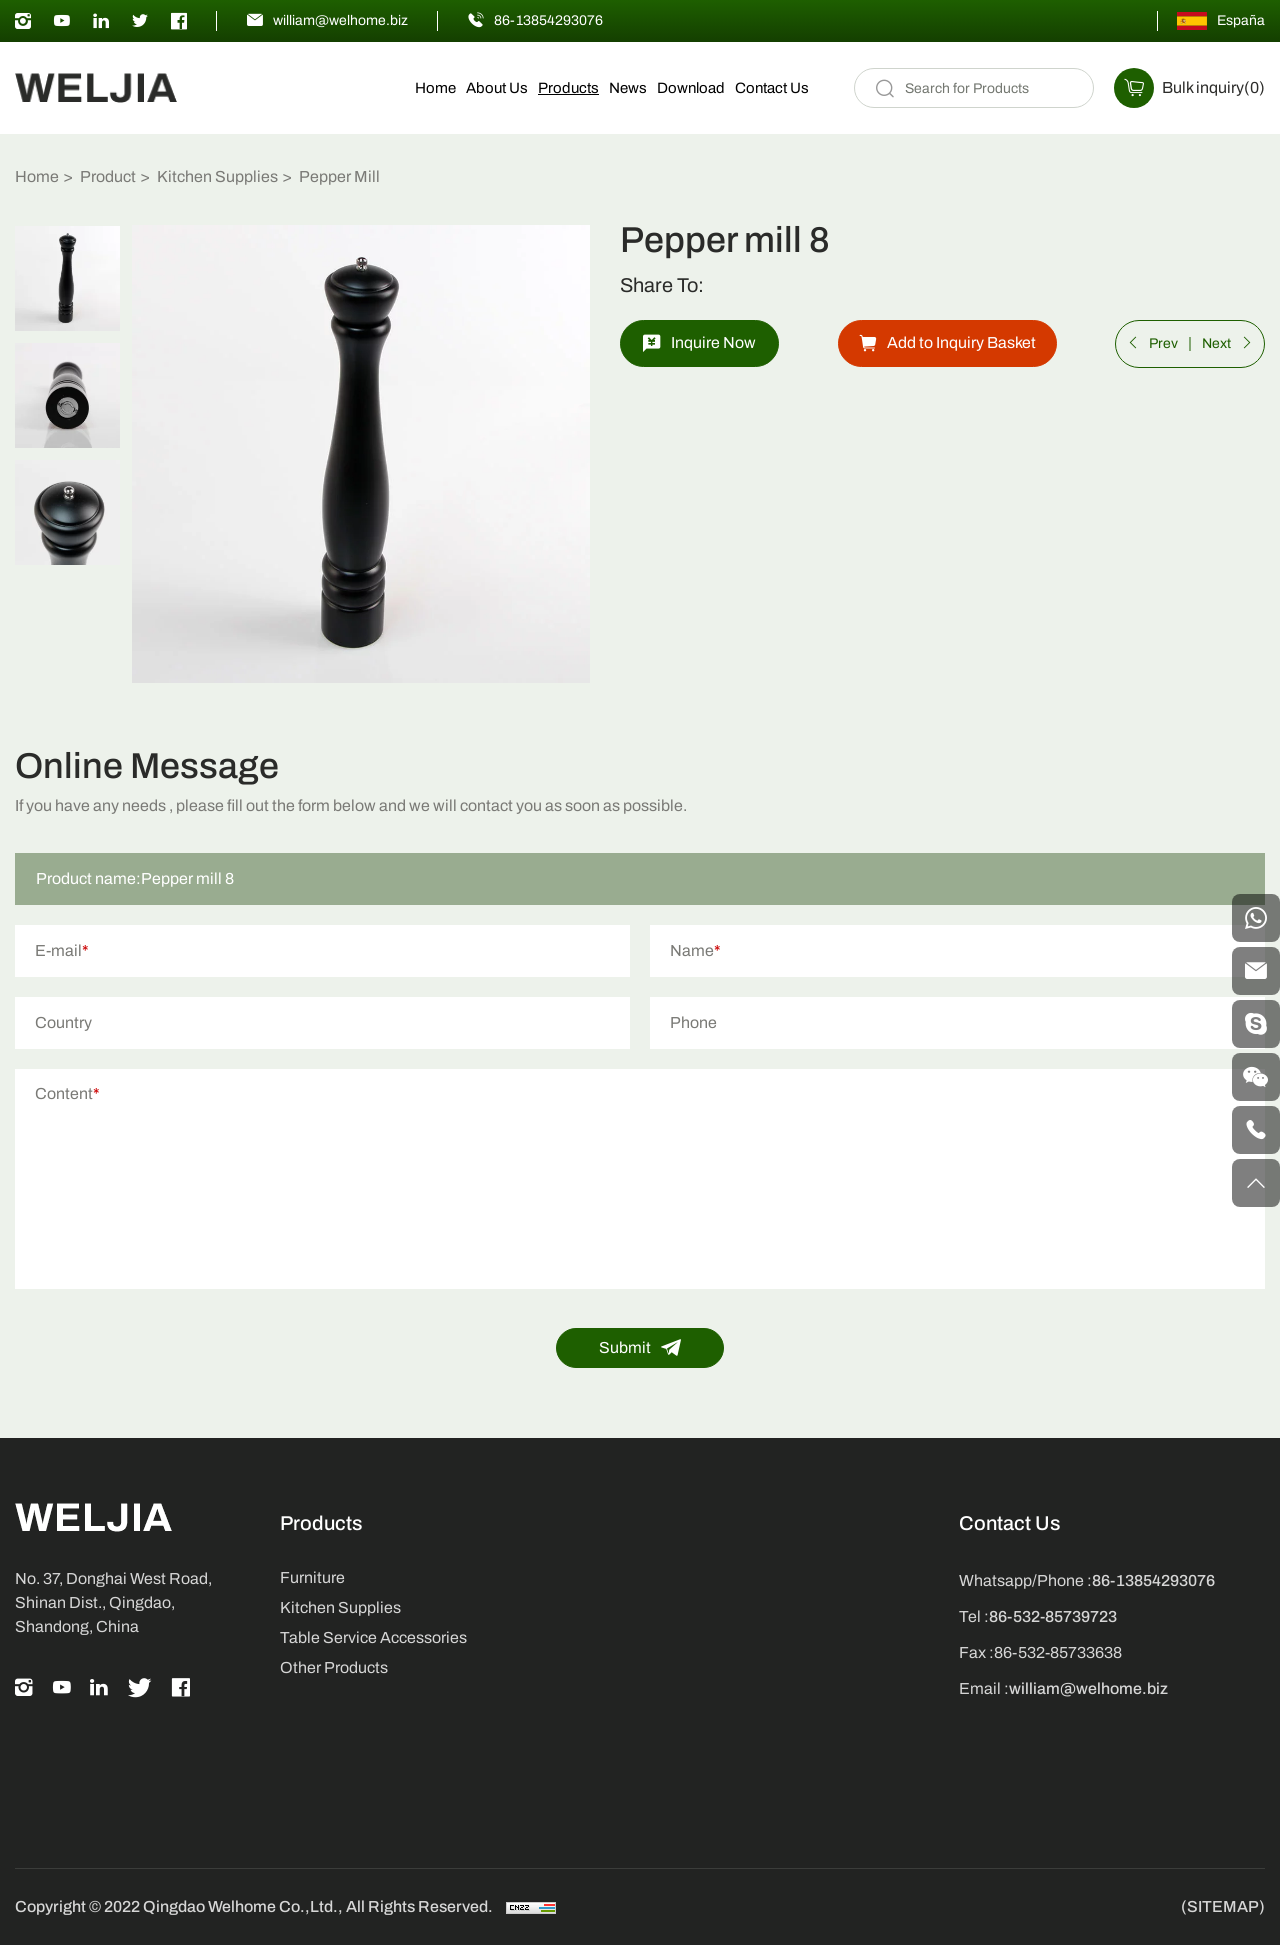  I want to click on Products, so click(568, 88).